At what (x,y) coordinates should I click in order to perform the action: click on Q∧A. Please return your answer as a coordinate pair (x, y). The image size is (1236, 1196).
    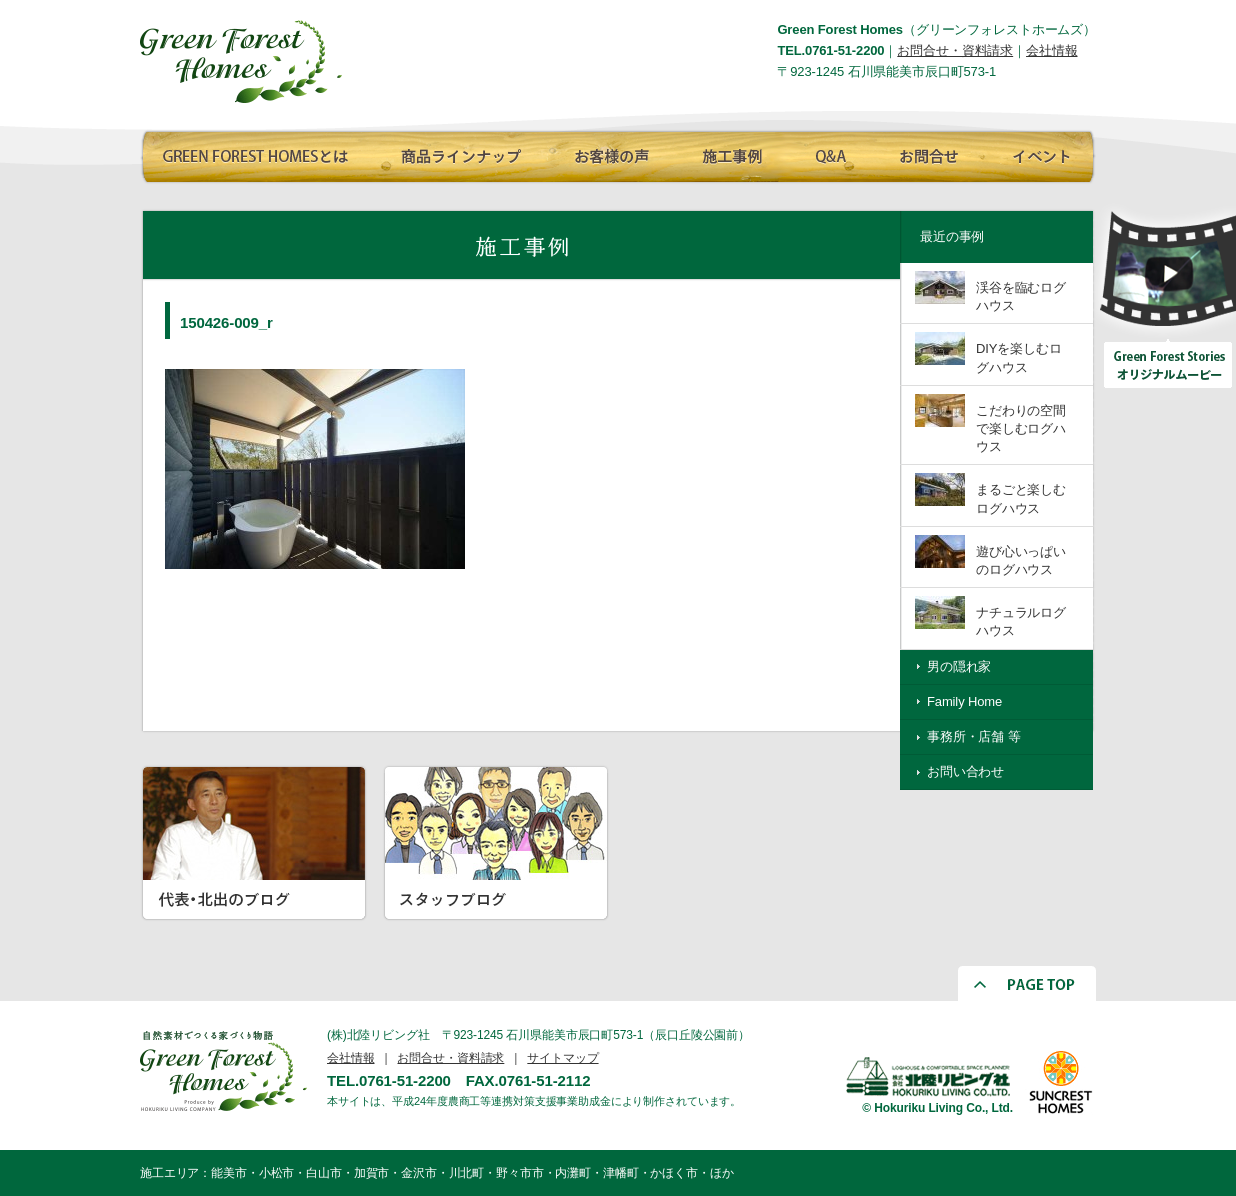
    Looking at the image, I should click on (830, 153).